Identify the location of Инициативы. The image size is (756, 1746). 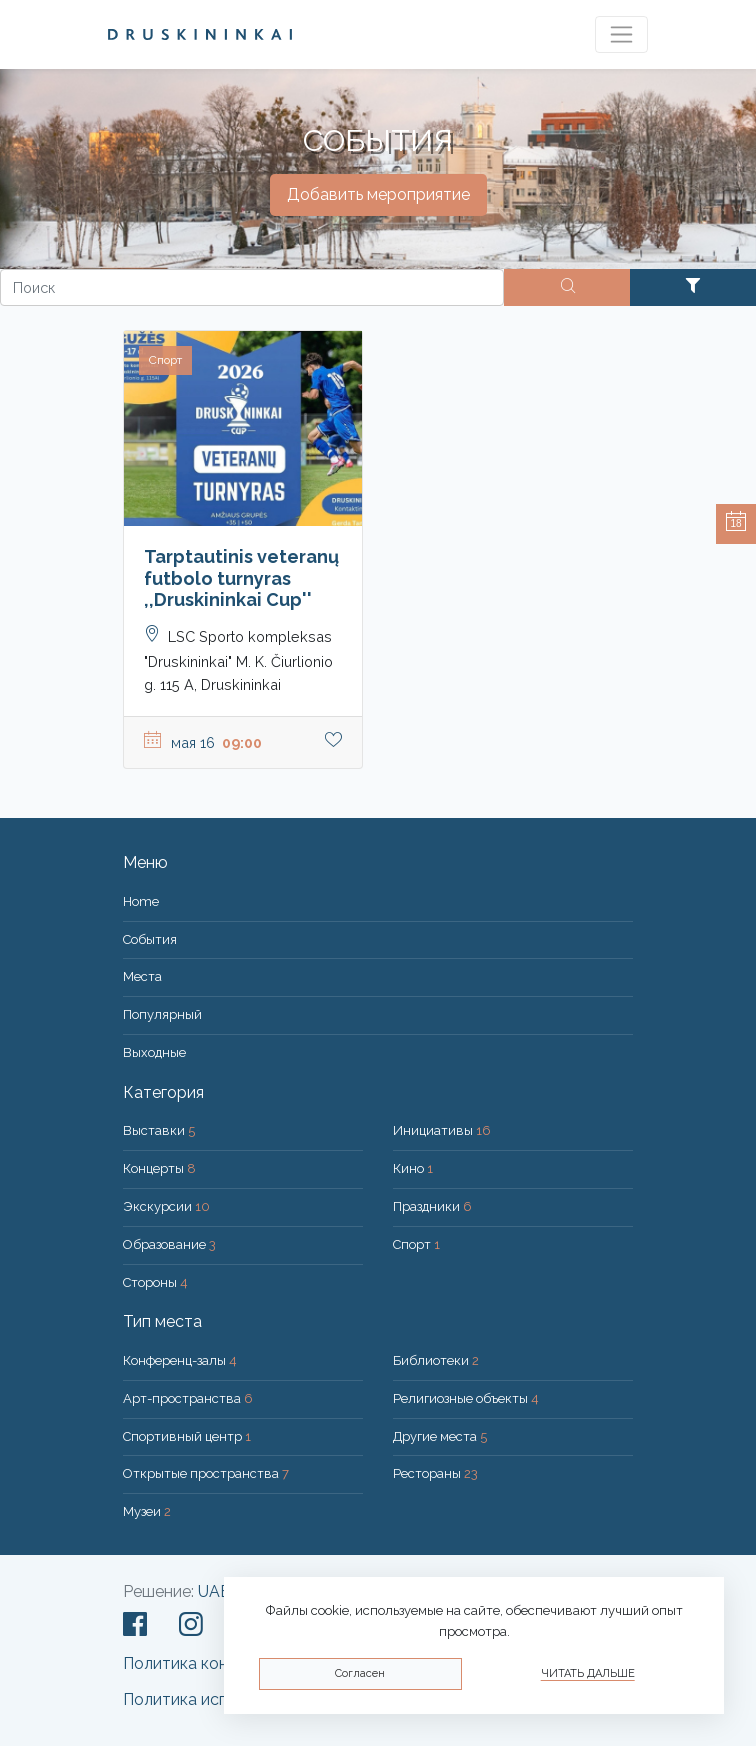
(442, 1130).